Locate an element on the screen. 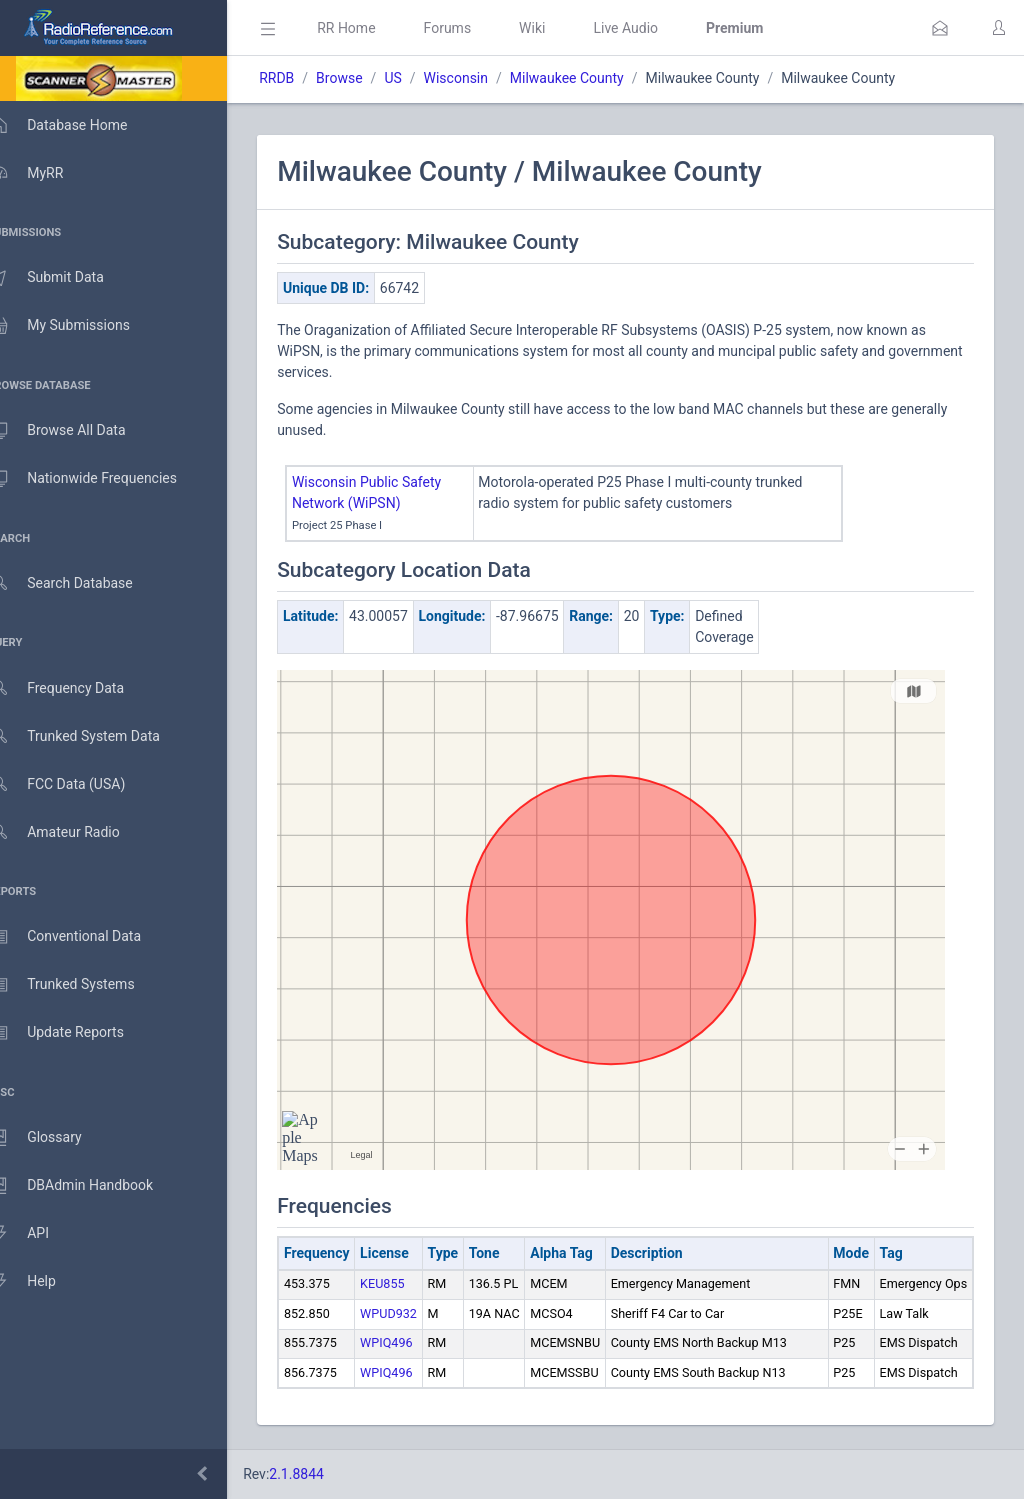  Wisconsin is located at coordinates (484, 78).